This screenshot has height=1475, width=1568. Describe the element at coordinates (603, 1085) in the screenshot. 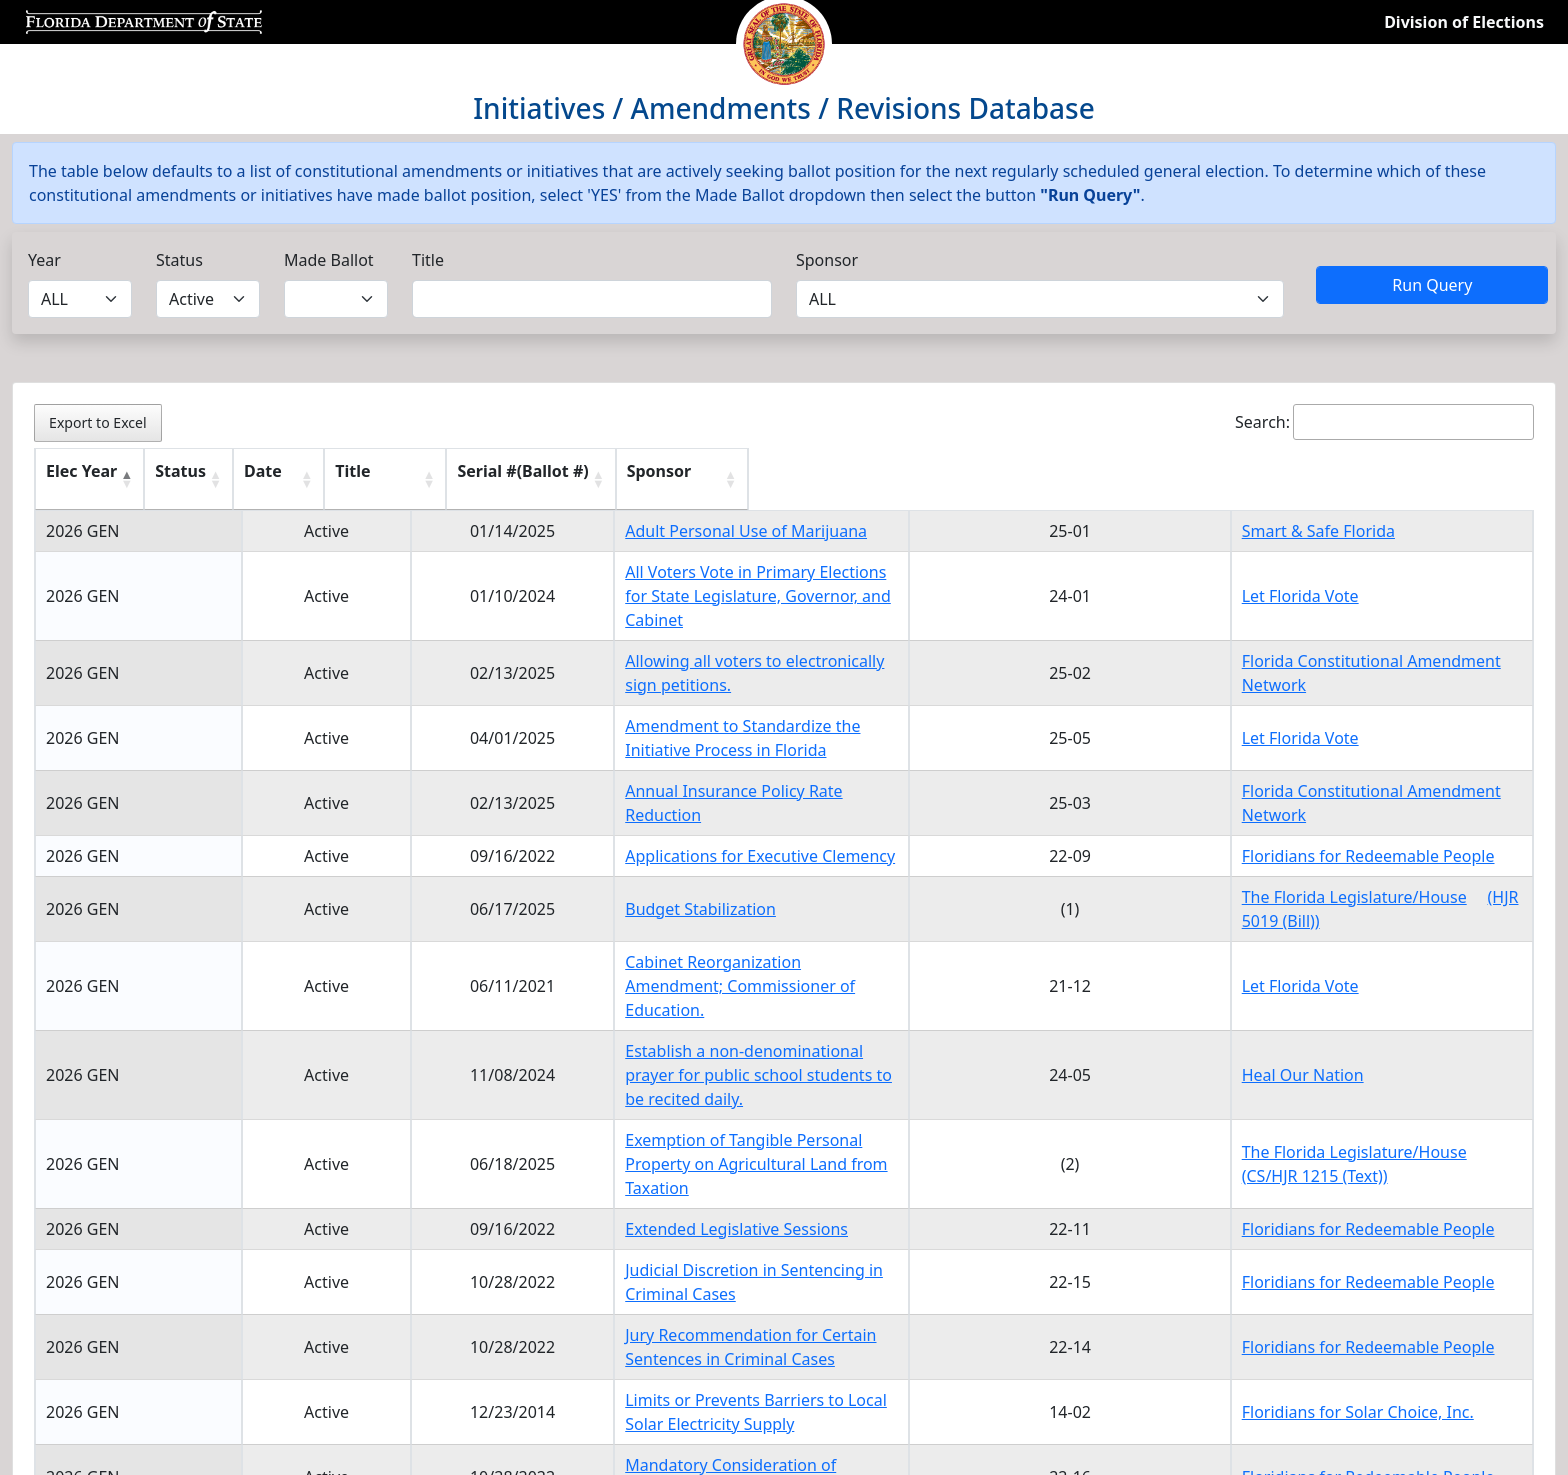

I see `Extended Legislative Sessions` at that location.